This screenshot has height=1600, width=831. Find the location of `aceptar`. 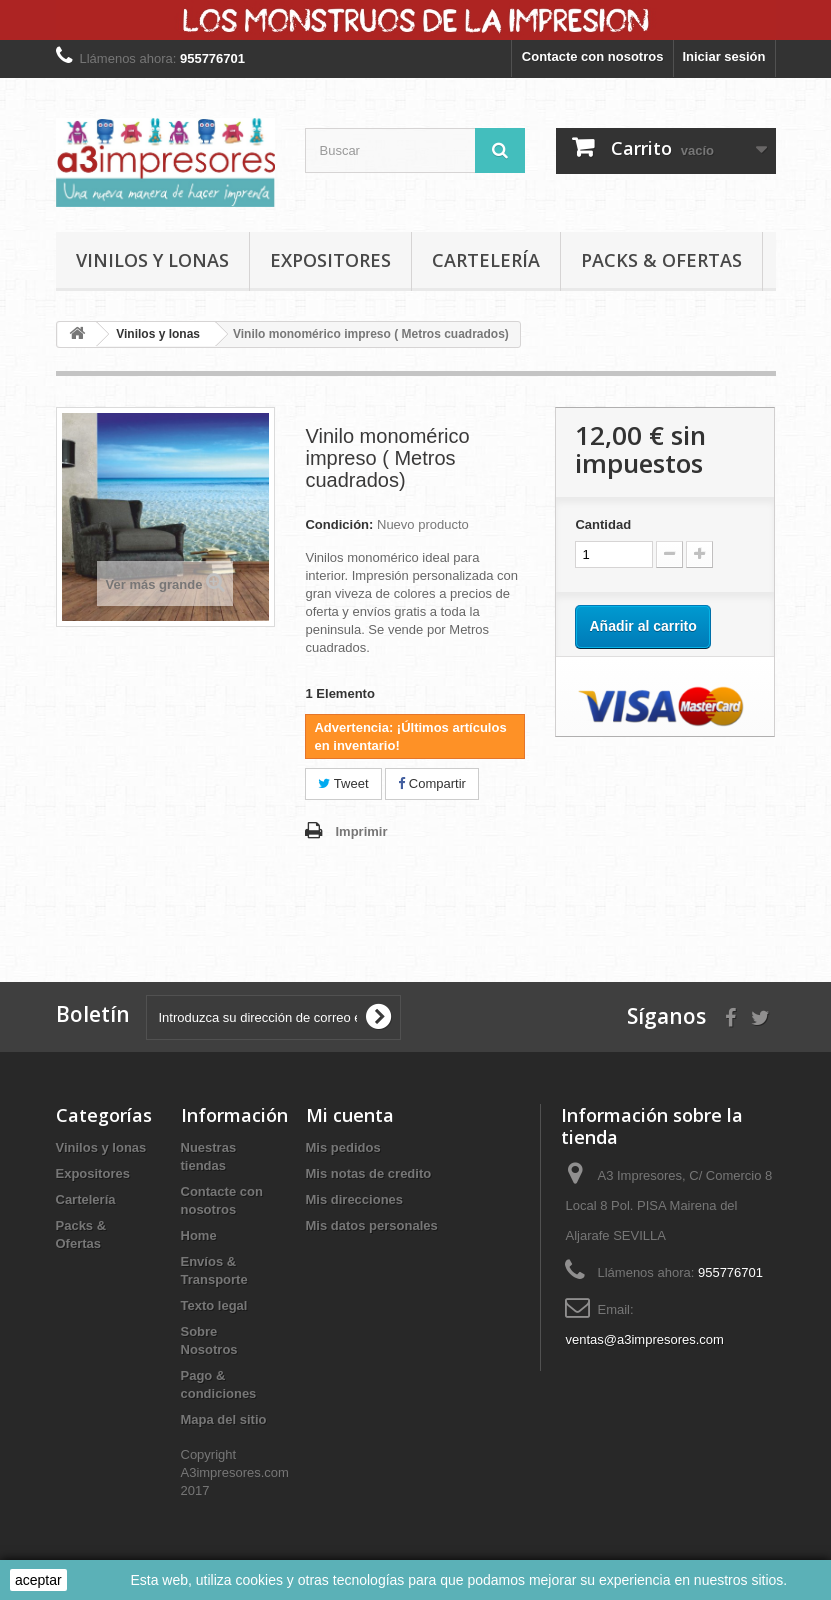

aceptar is located at coordinates (38, 1580).